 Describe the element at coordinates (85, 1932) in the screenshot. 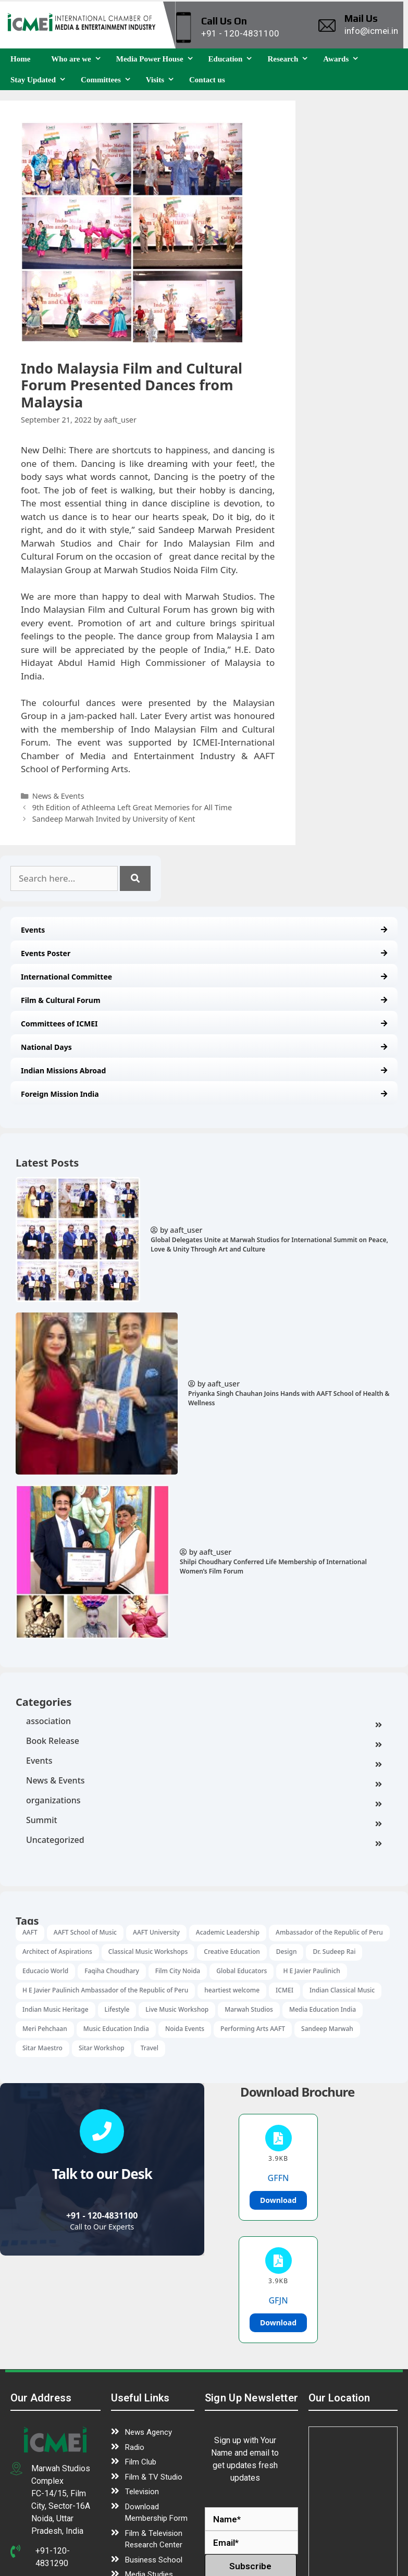

I see `AAFT School of Music` at that location.